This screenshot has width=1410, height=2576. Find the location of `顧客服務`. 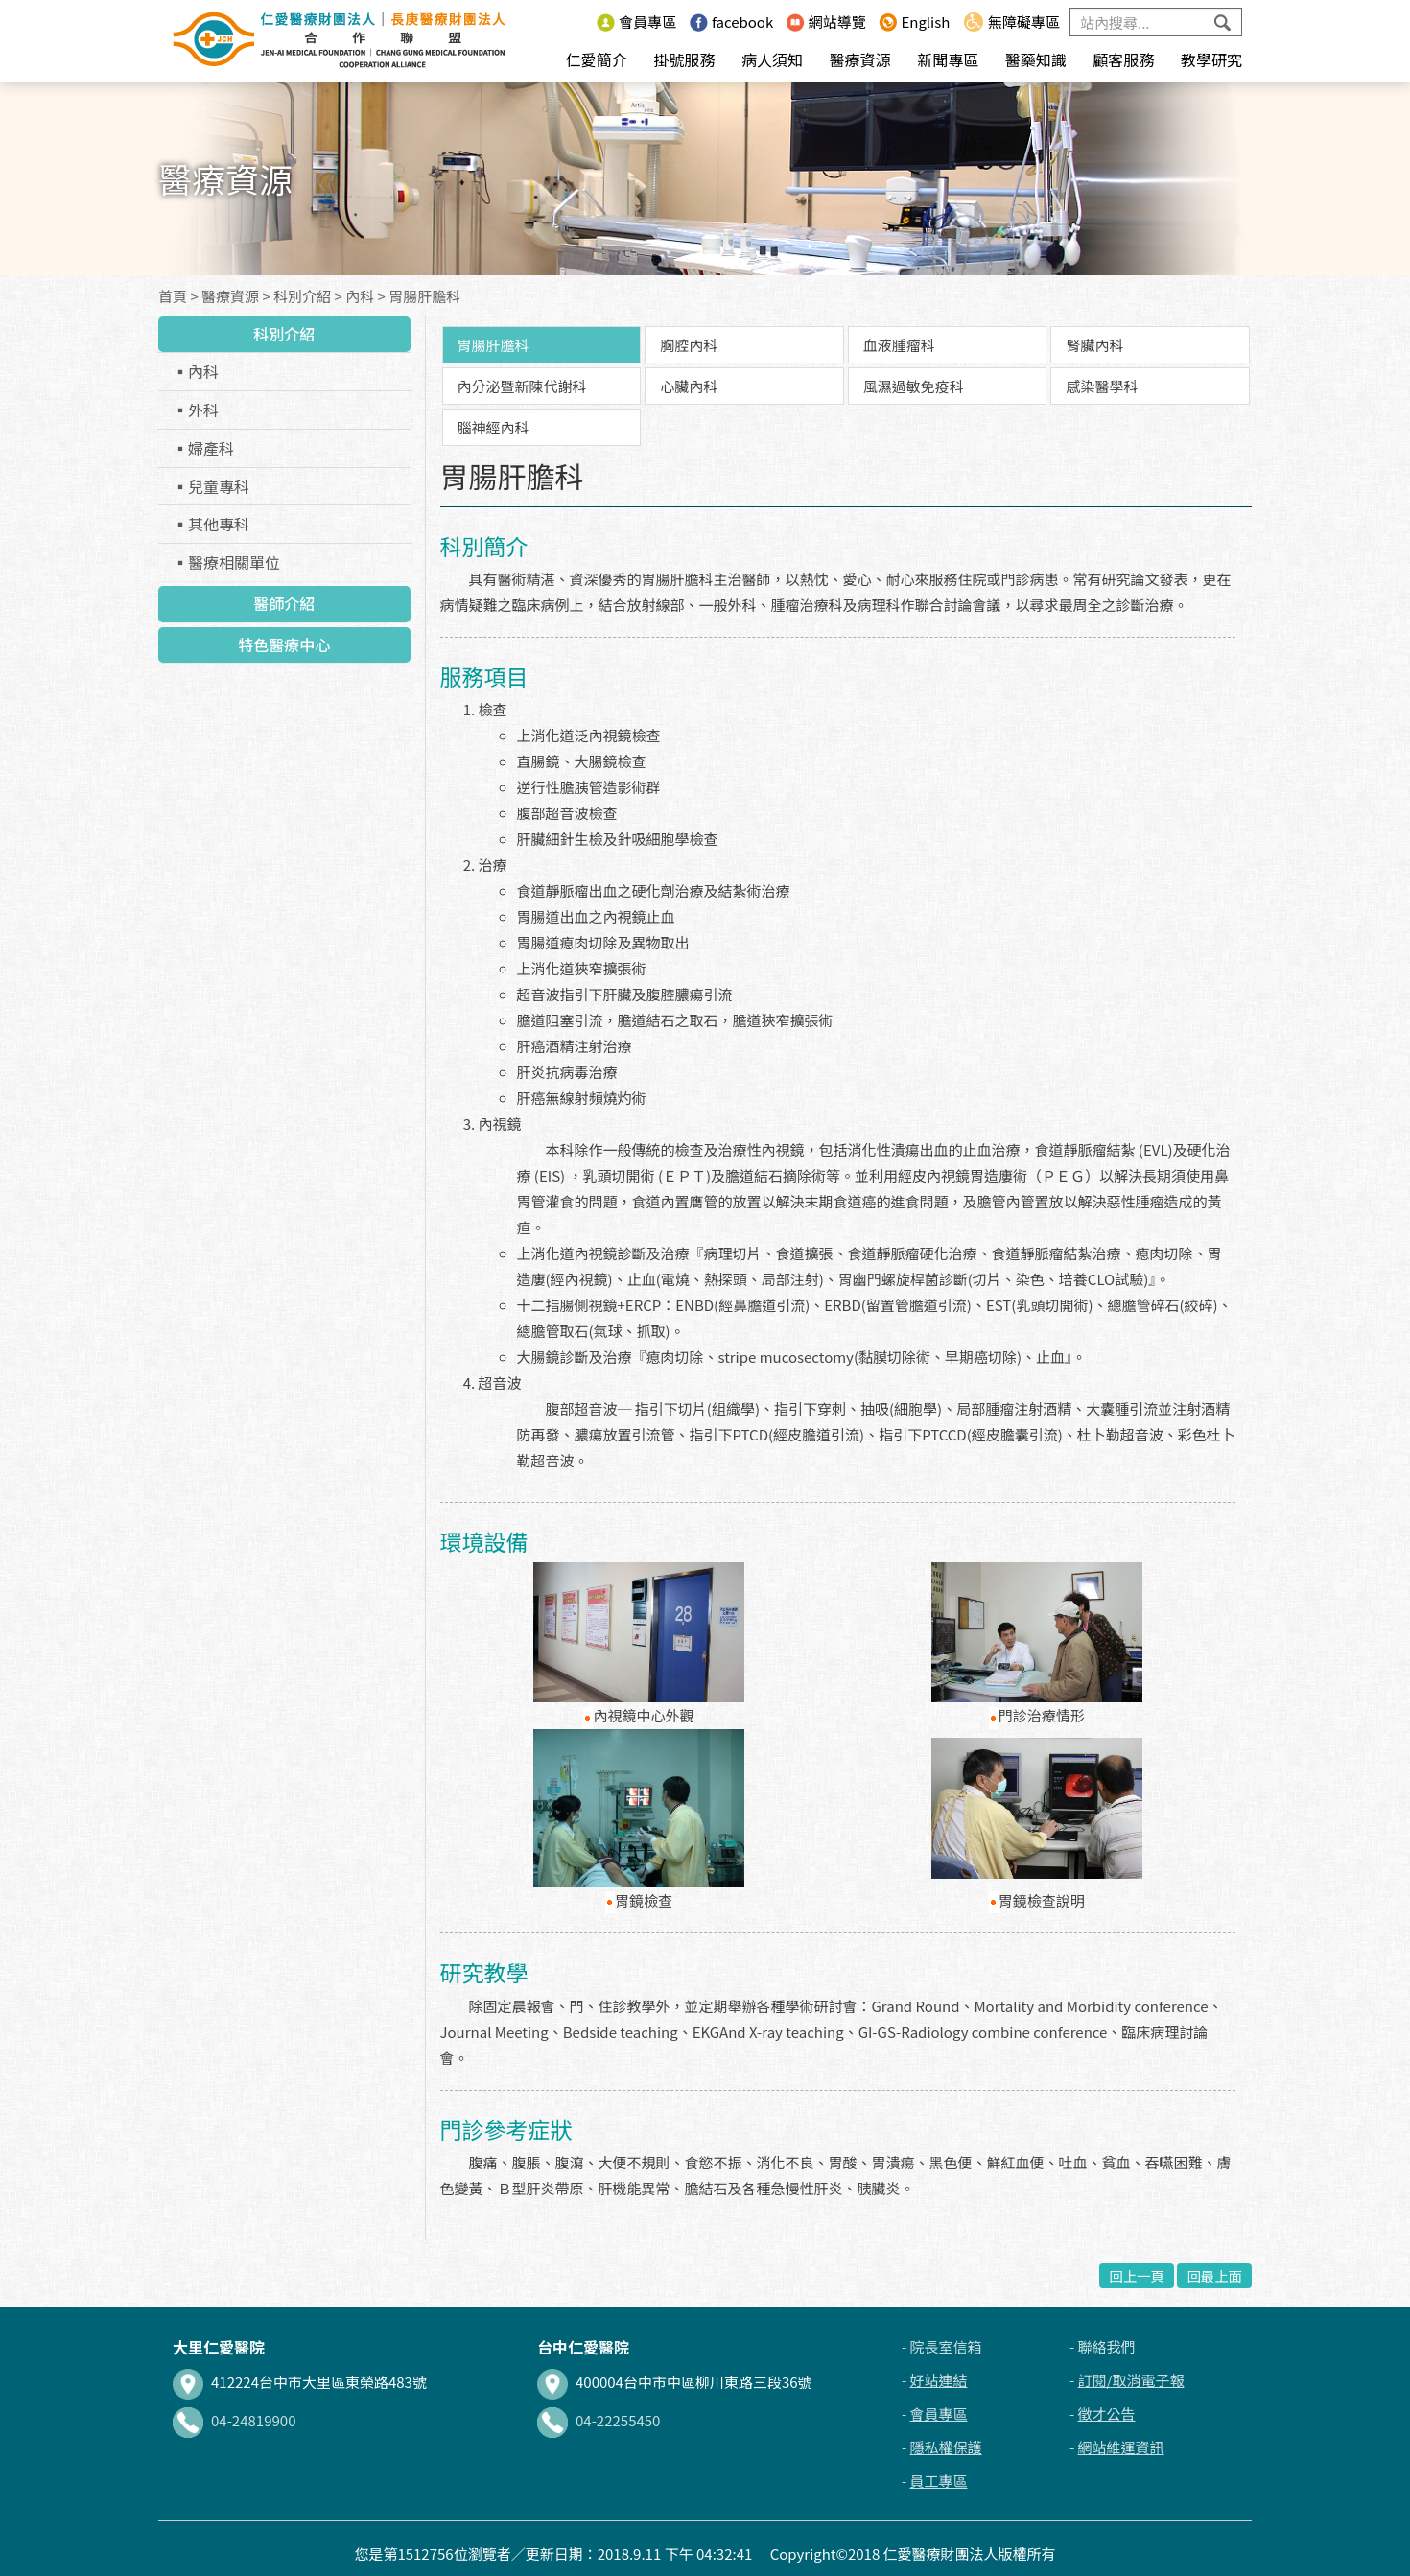

顧客服務 is located at coordinates (1123, 59).